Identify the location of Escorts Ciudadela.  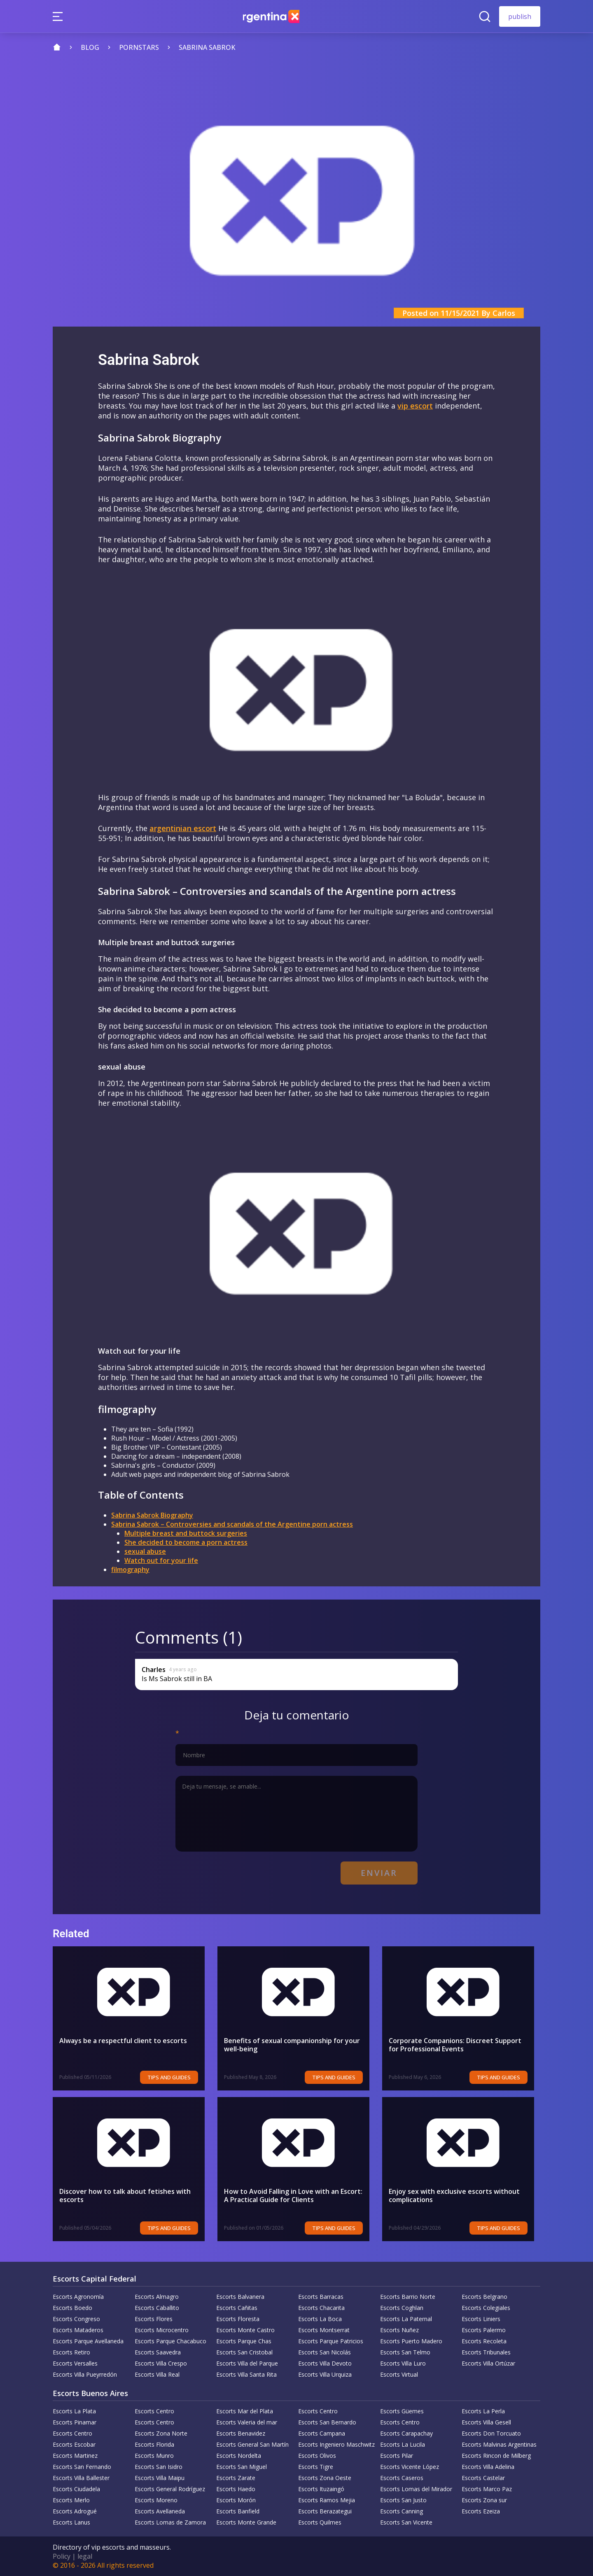
(76, 2489).